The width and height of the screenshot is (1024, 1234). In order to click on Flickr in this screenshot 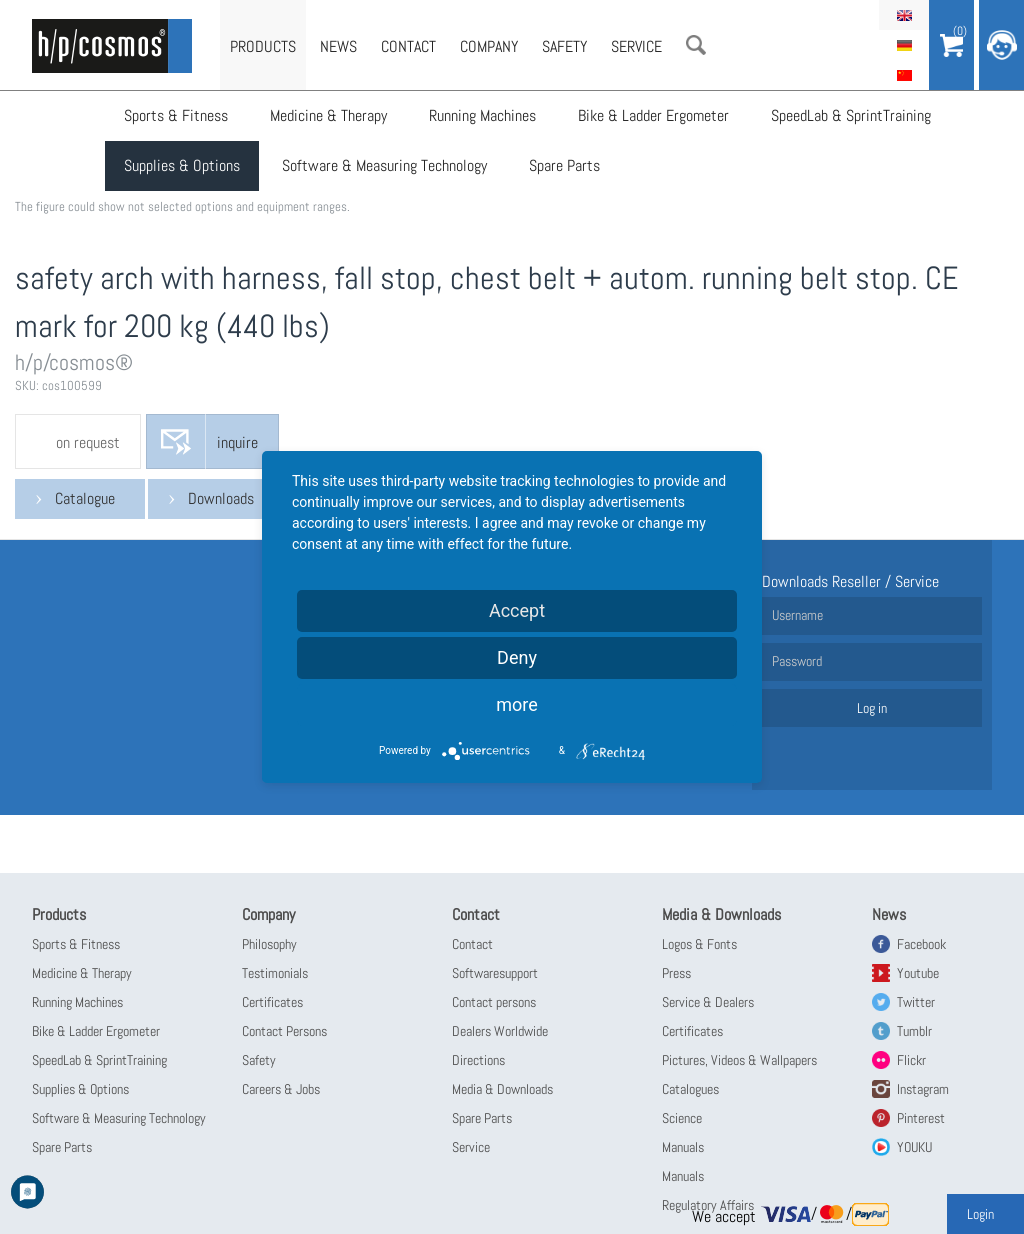, I will do `click(911, 1060)`.